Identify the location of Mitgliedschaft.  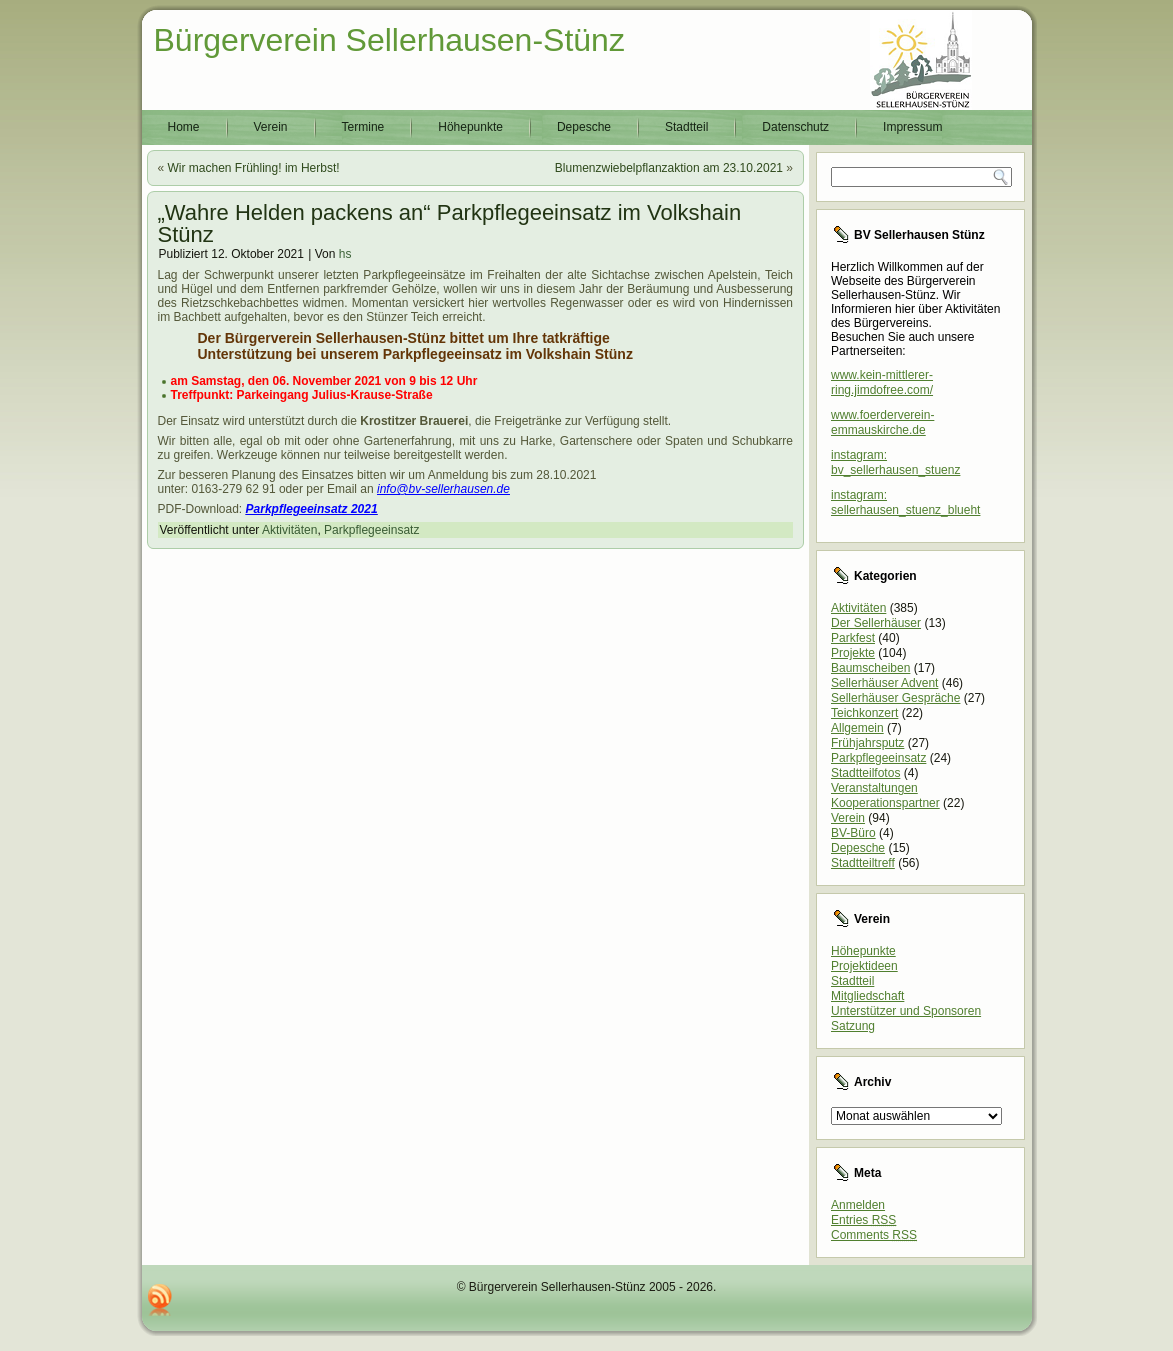
(867, 996).